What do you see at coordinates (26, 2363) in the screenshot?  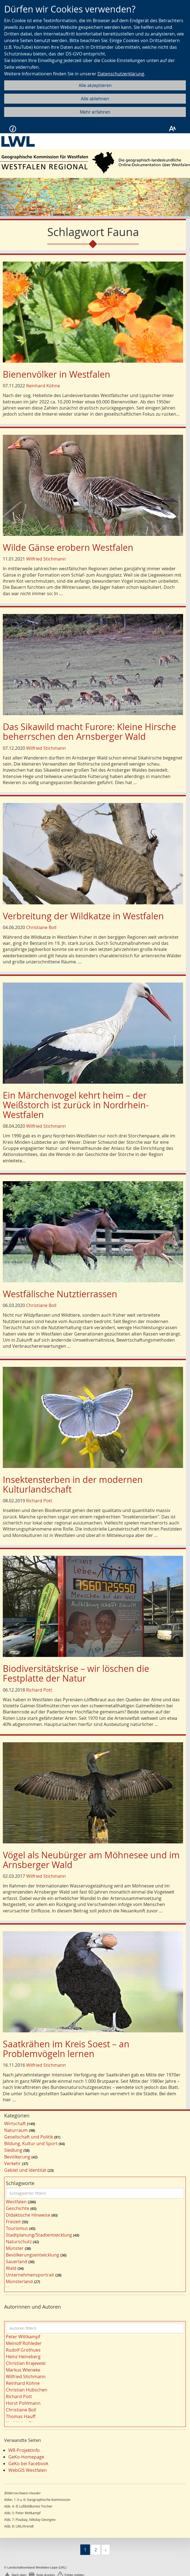 I see `Christian Krajewski` at bounding box center [26, 2363].